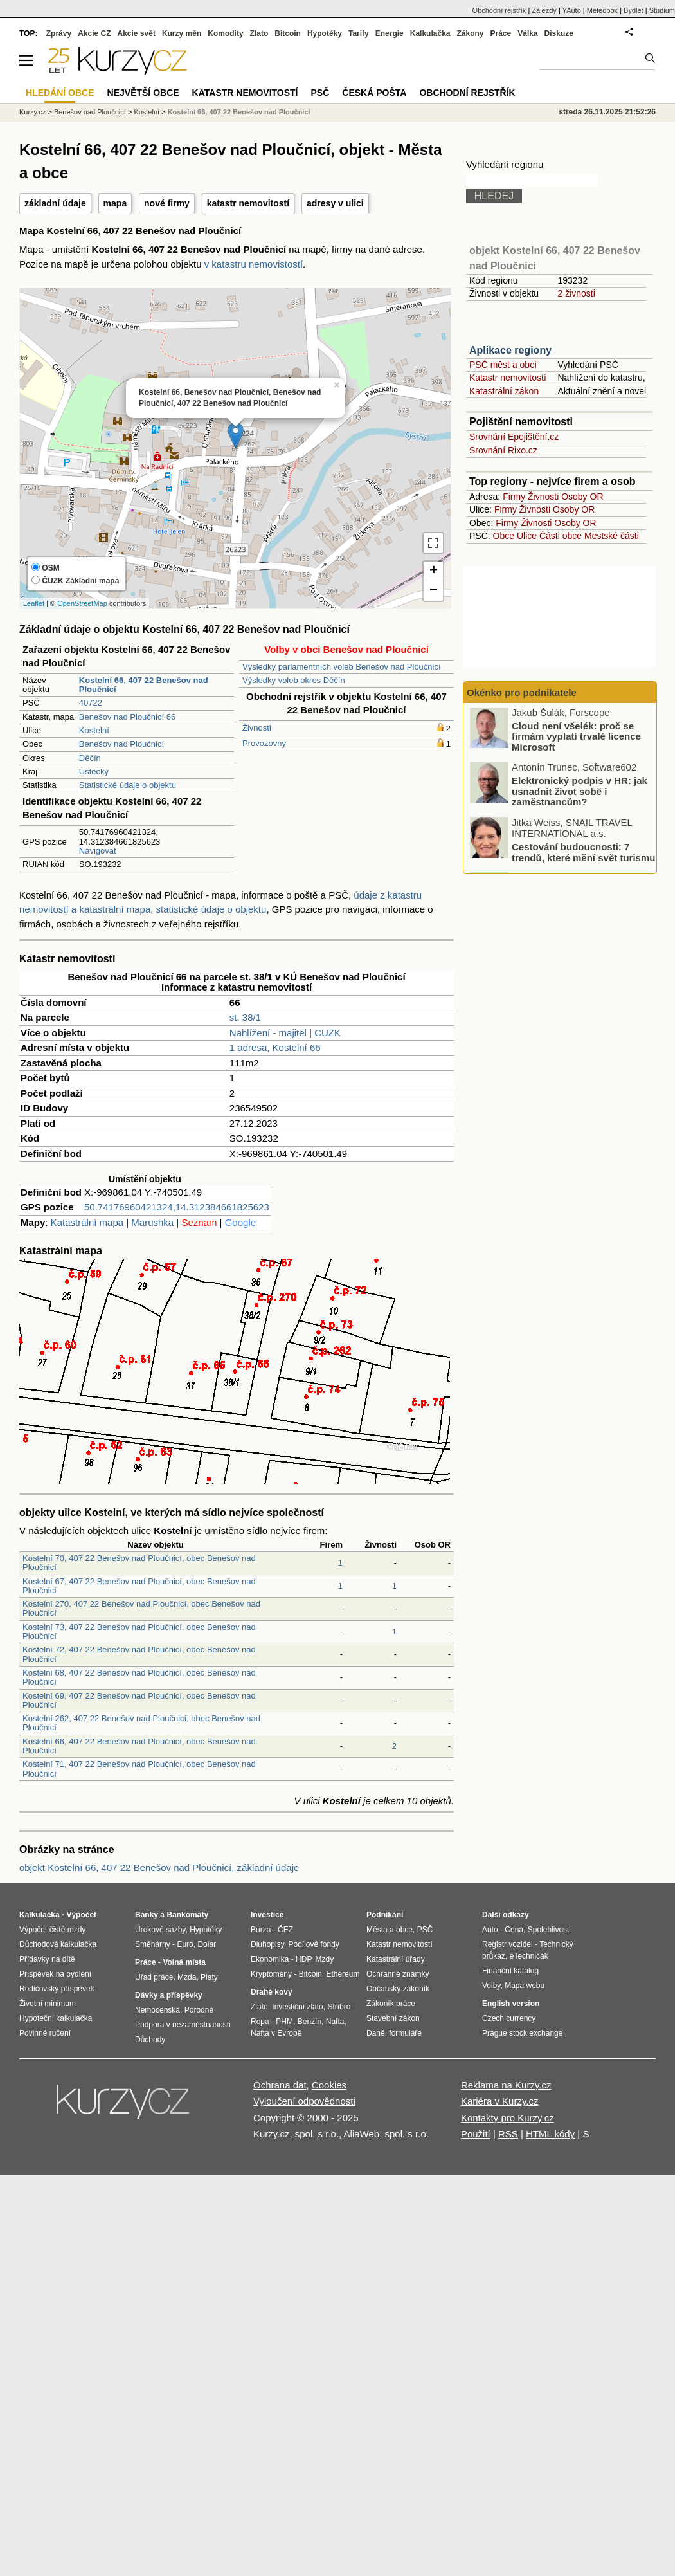 The width and height of the screenshot is (675, 2576). Describe the element at coordinates (503, 365) in the screenshot. I see `PSČ měst a obcí` at that location.